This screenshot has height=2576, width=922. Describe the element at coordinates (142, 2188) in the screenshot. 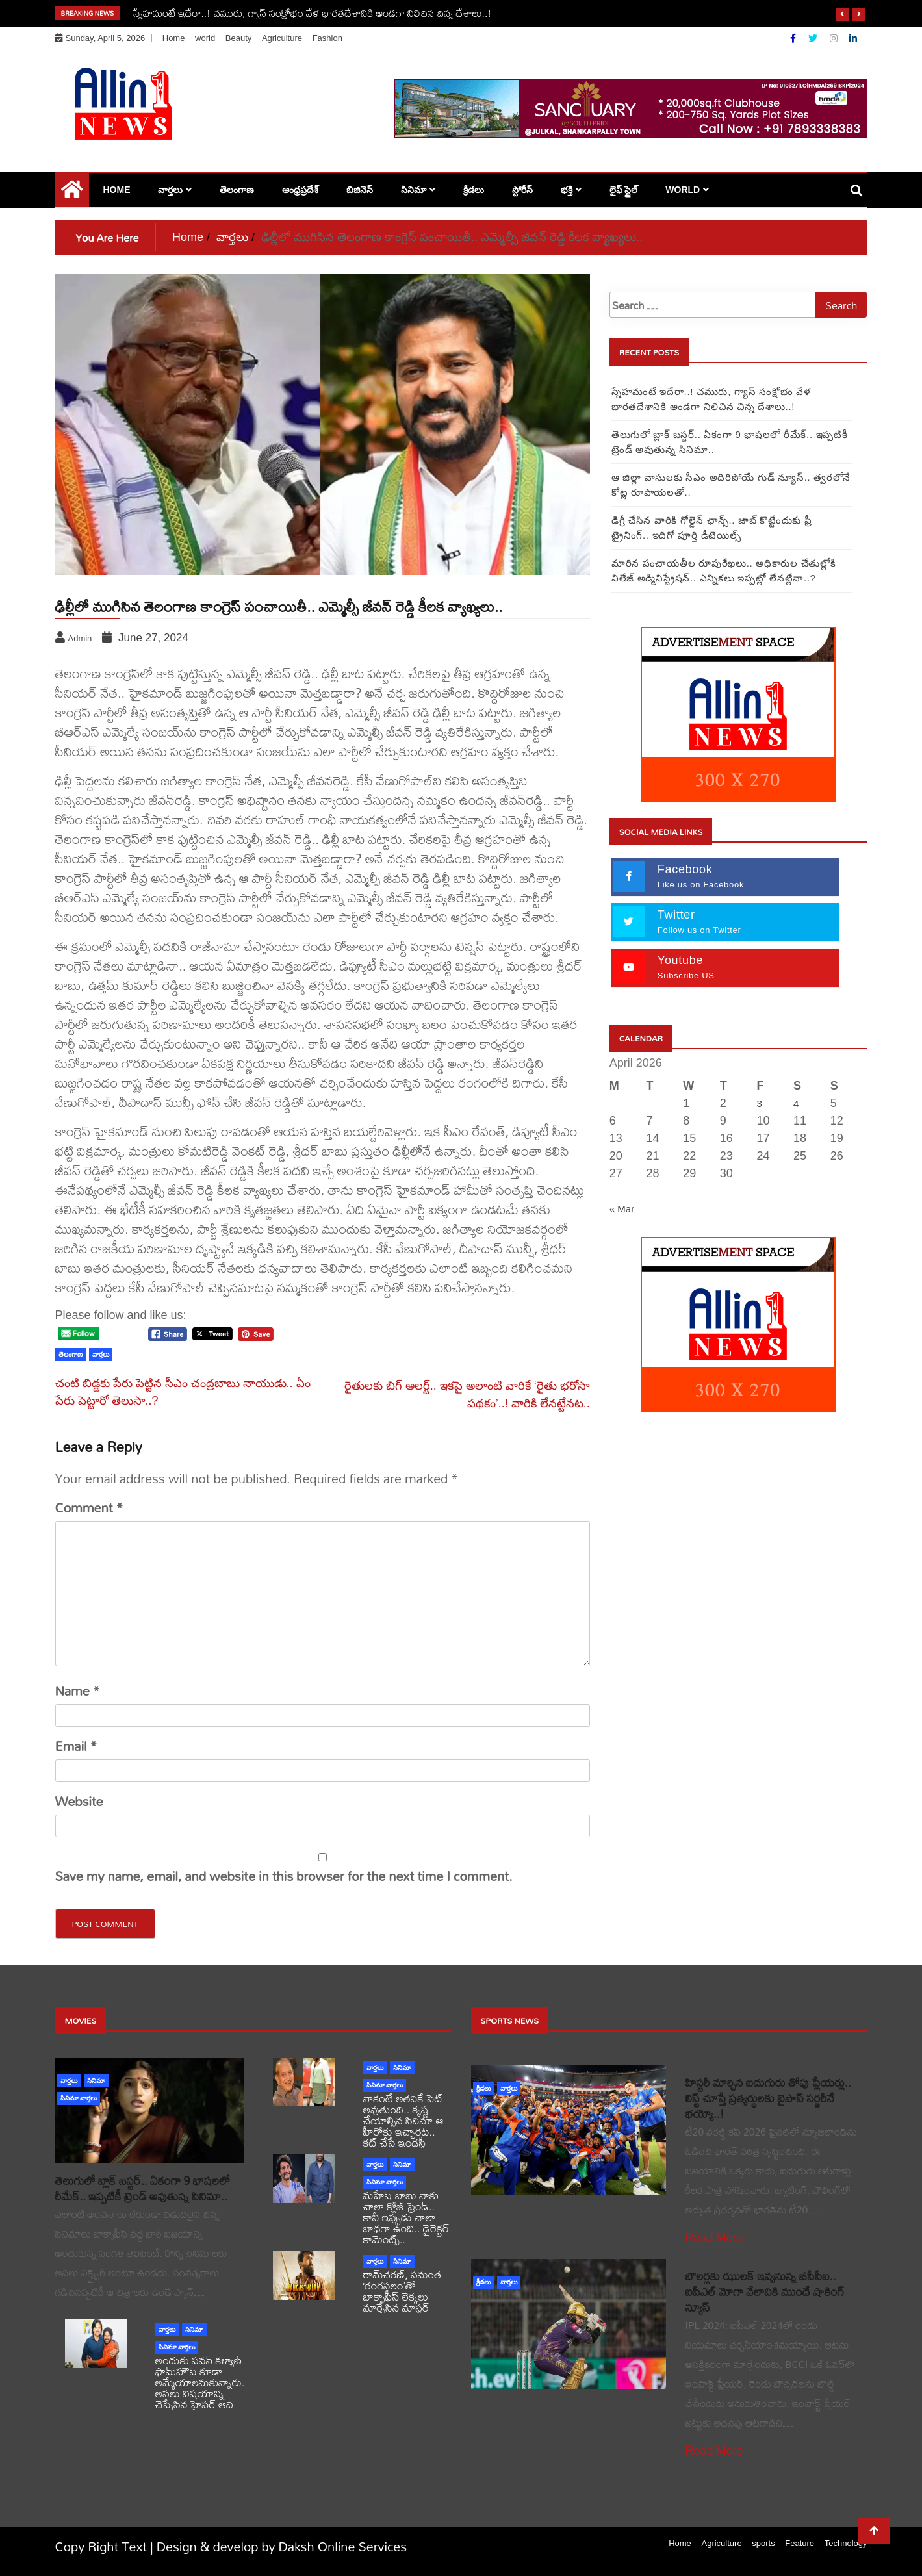

I see `తెలుగులో బ్లాక్ బస్టర్.. ఏకంగా 9 భాషలలో రీమేక్.. ఇప్పటికీ ట్రెండ్ అవుతున్న సినిమా..` at that location.